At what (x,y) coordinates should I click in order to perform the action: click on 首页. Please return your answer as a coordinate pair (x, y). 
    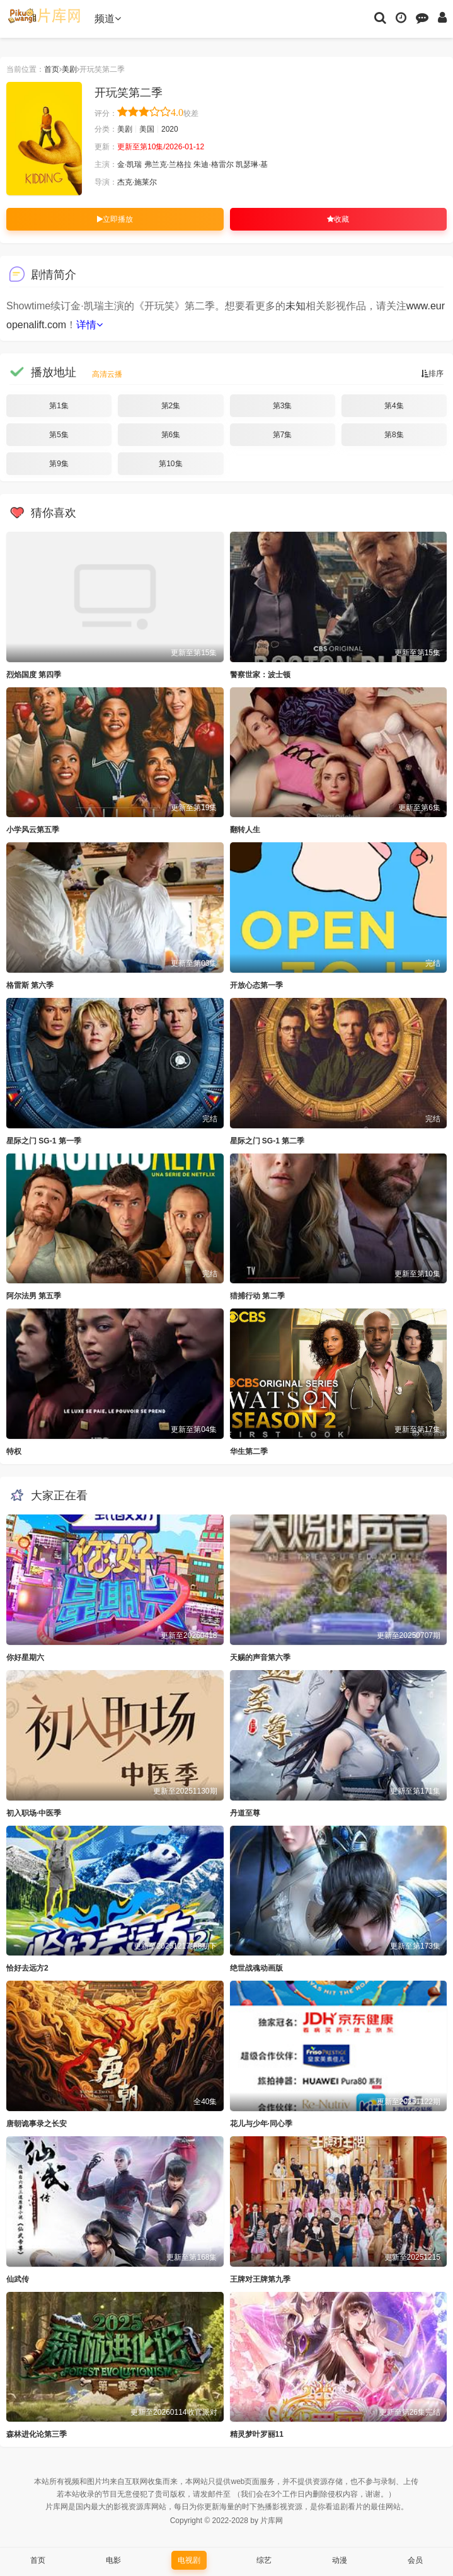
    Looking at the image, I should click on (51, 69).